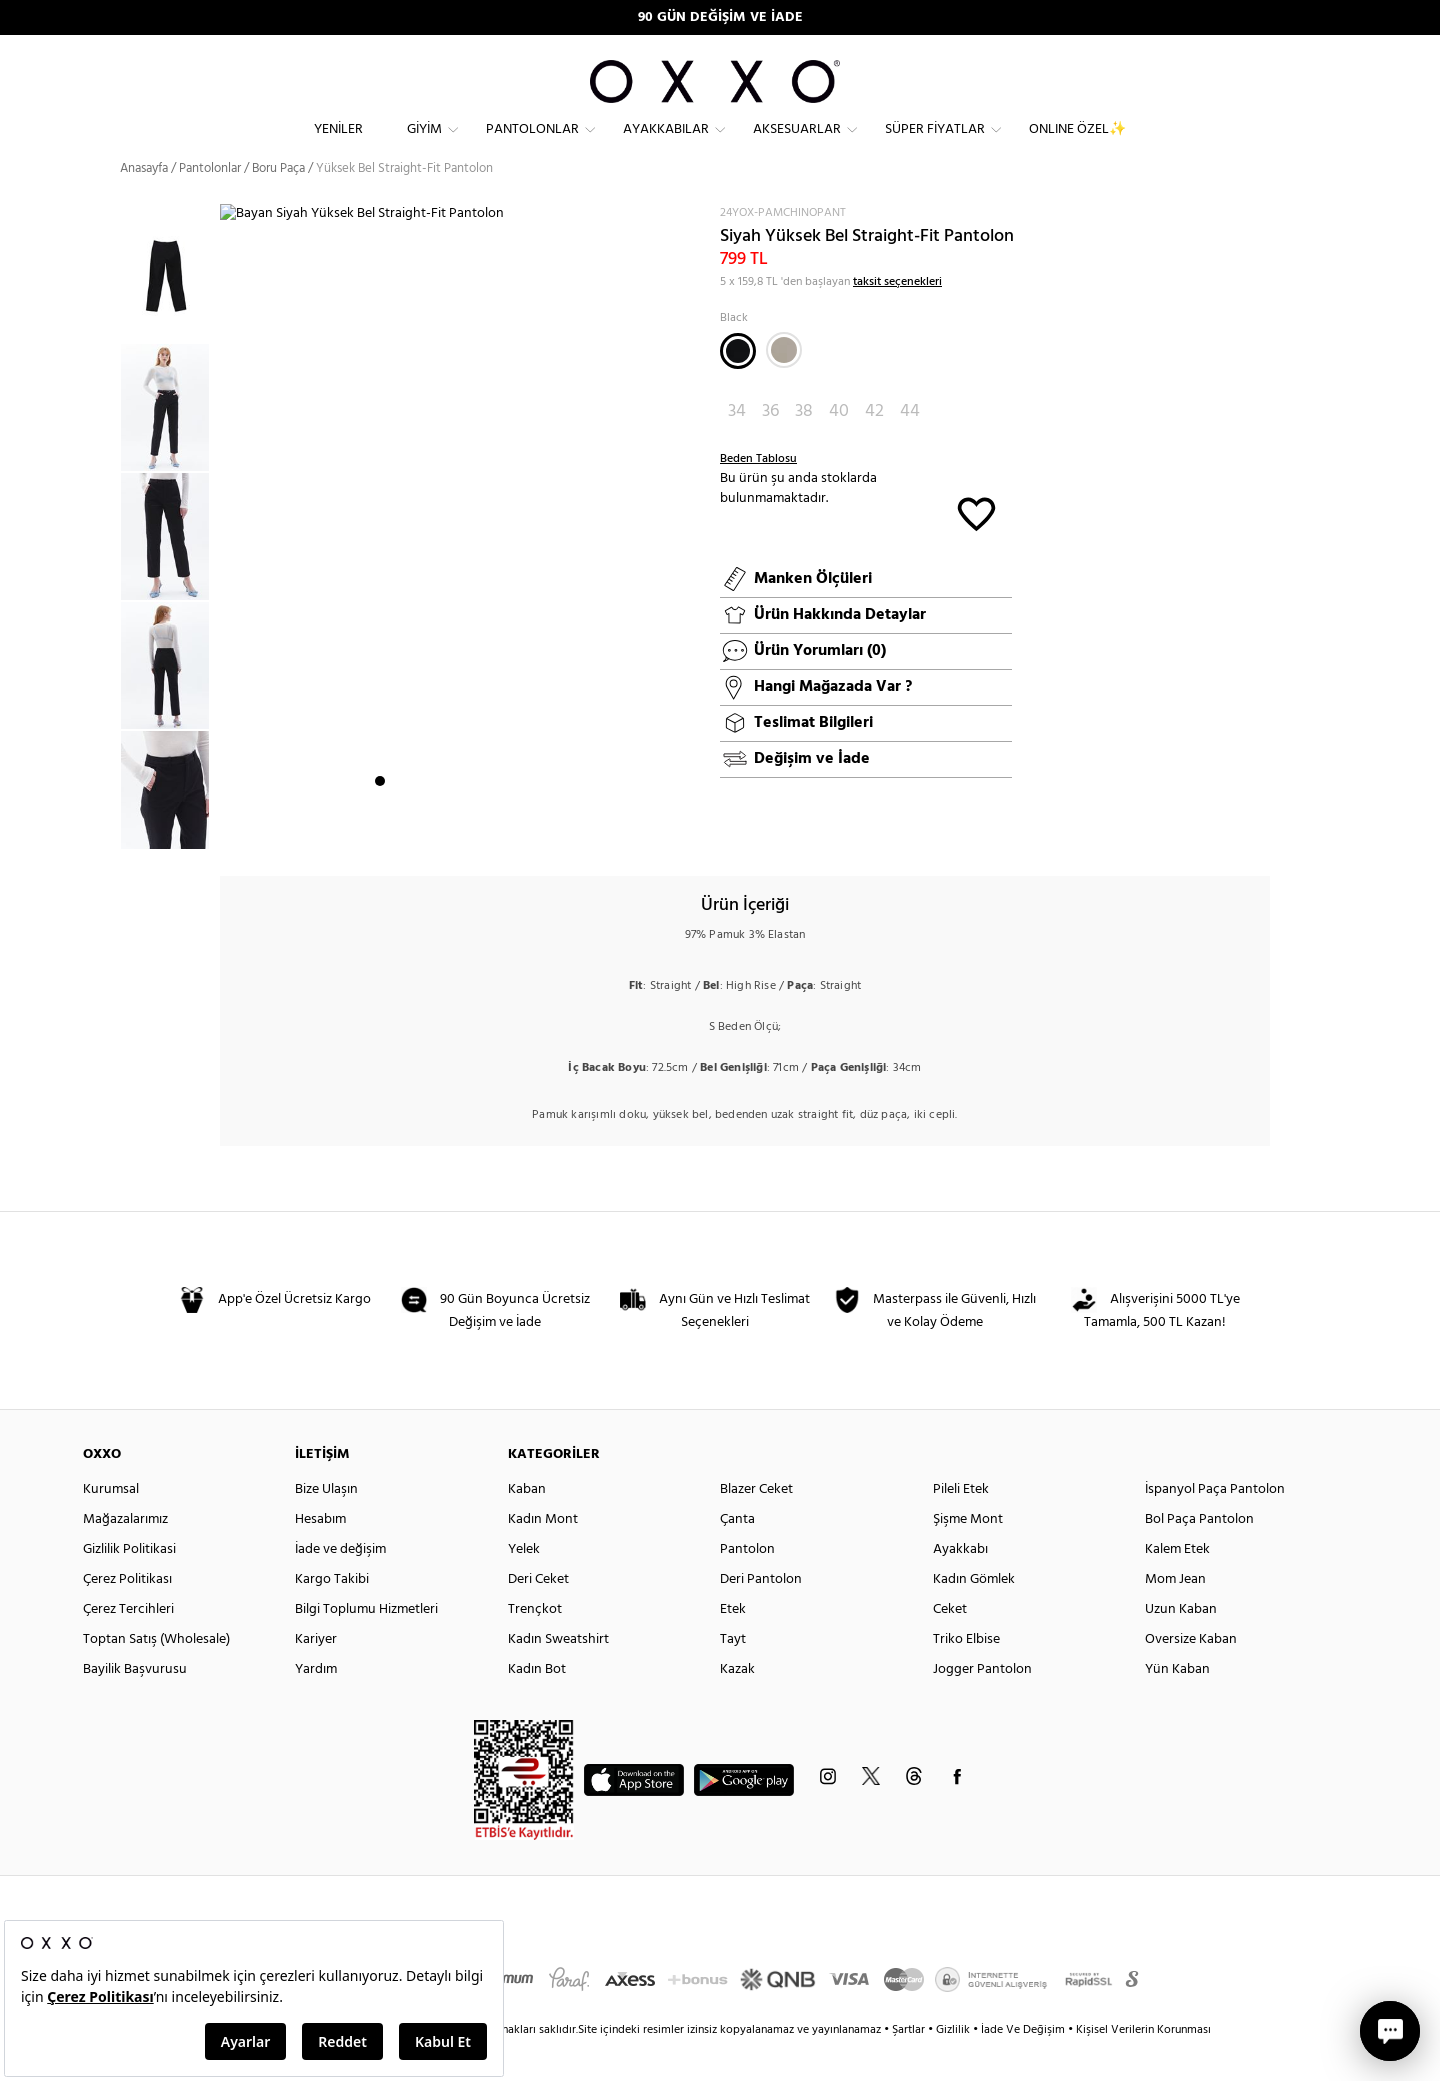  What do you see at coordinates (1191, 1675) in the screenshot?
I see `Oversize Kaban` at bounding box center [1191, 1675].